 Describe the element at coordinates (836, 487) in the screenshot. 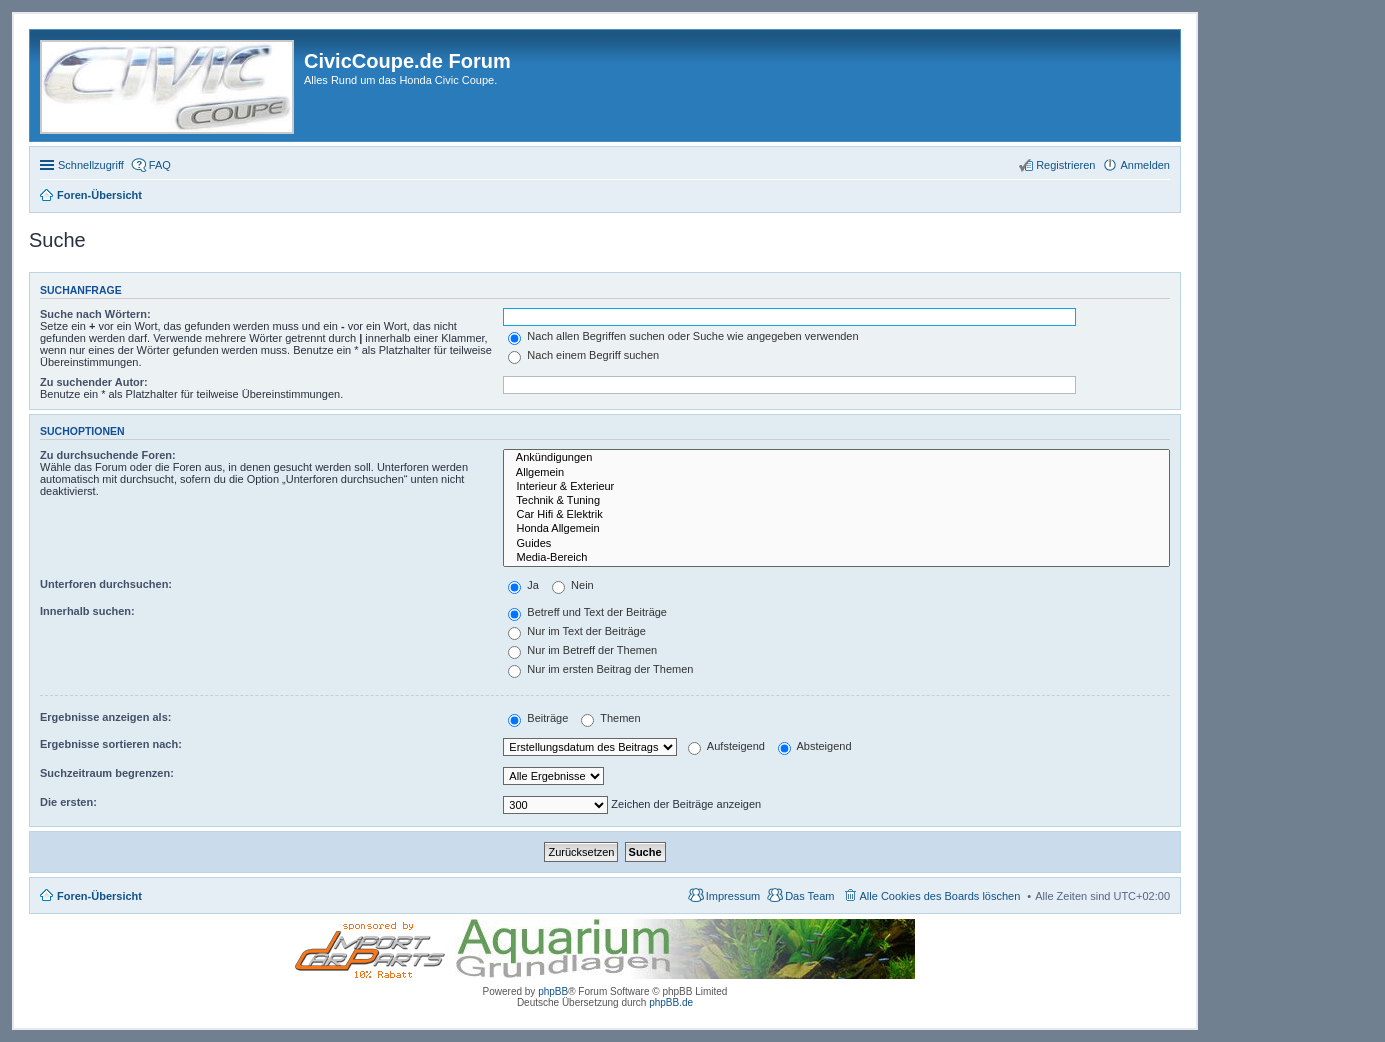

I see `Interieur & Exterieur` at that location.